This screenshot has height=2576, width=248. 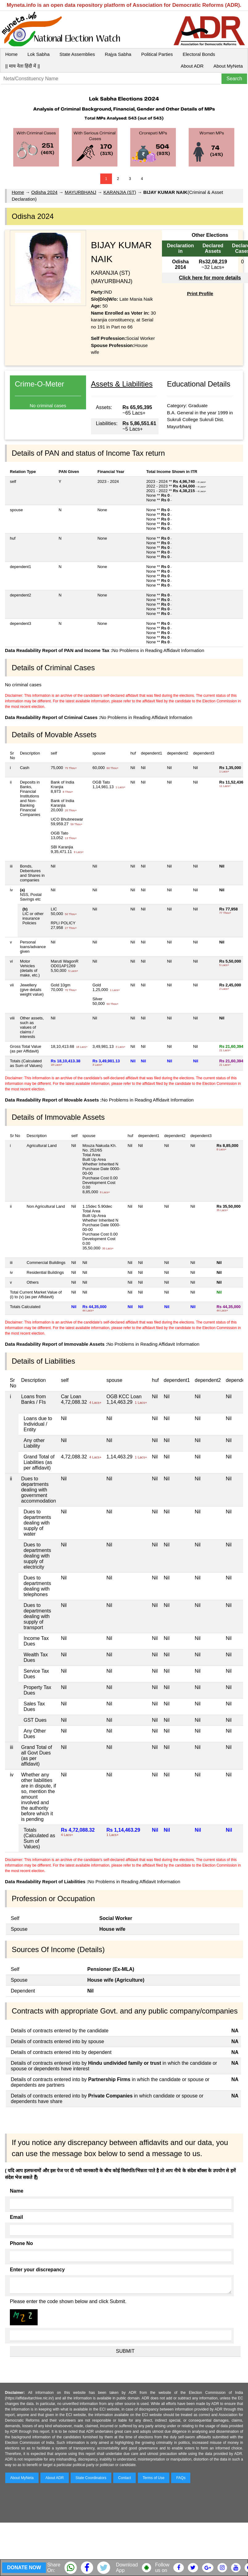 What do you see at coordinates (11, 54) in the screenshot?
I see `Home` at bounding box center [11, 54].